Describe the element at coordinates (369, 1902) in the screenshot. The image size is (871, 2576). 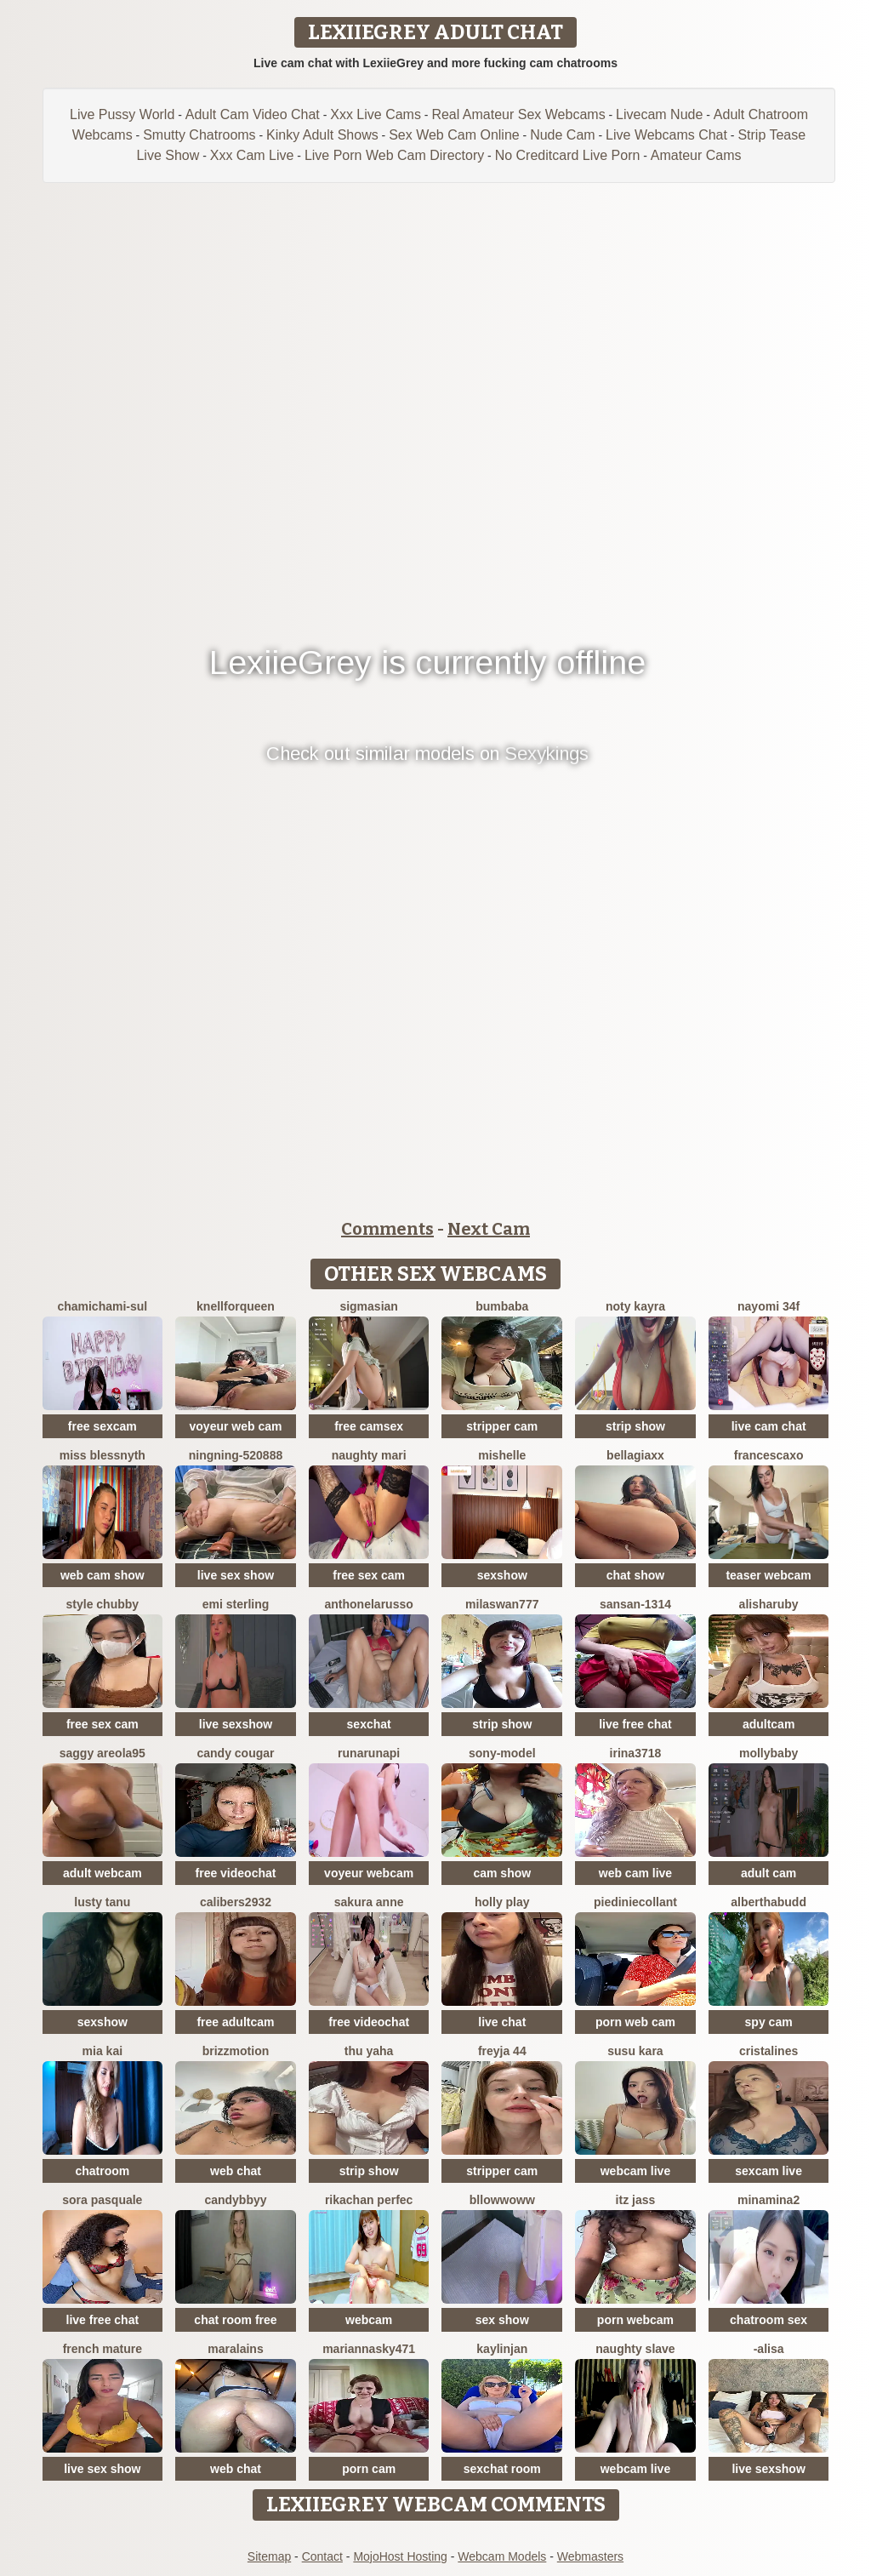
I see `Sakura Anne` at that location.